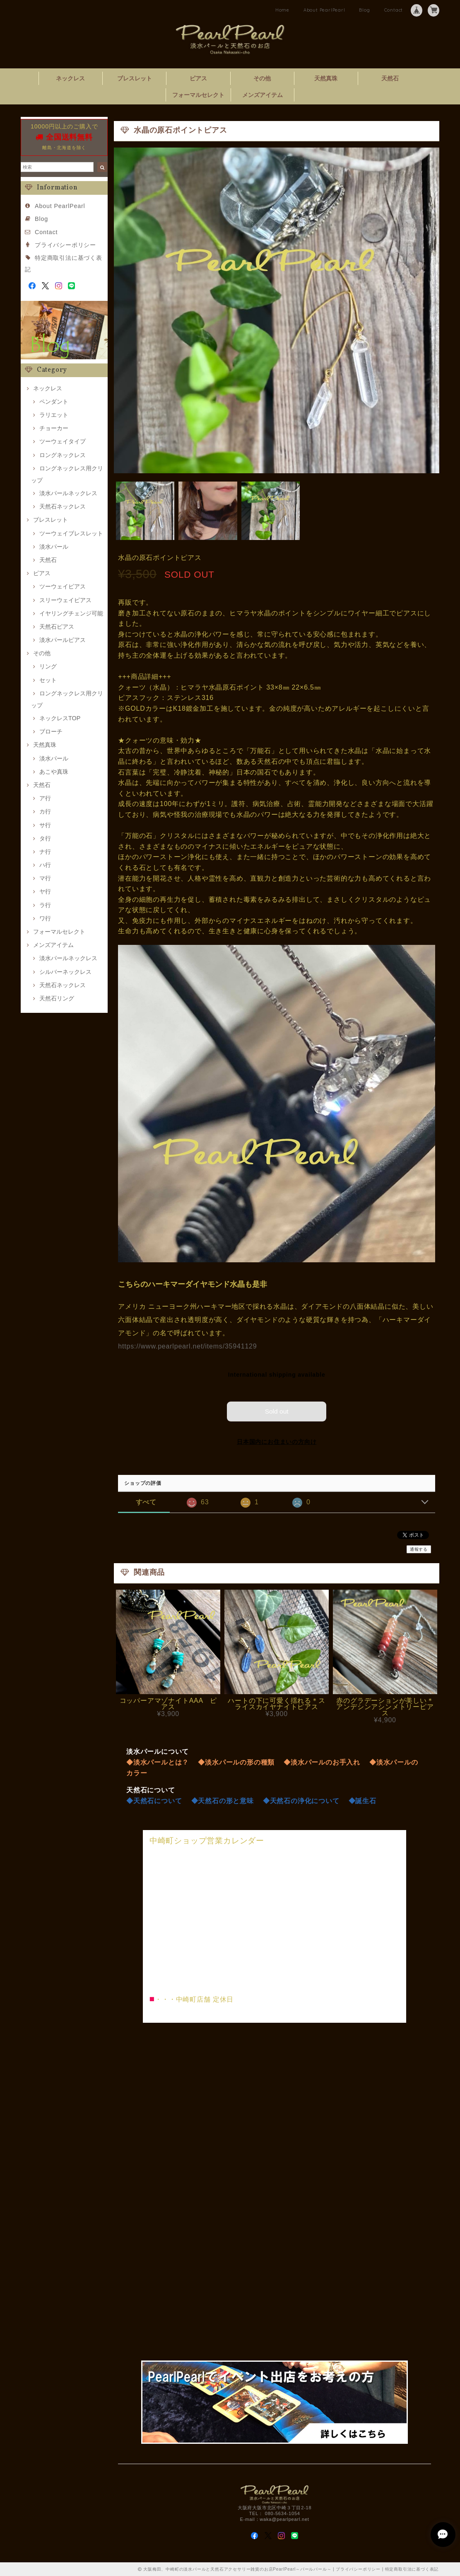 The image size is (460, 2576). What do you see at coordinates (53, 771) in the screenshot?
I see `あこや真珠` at bounding box center [53, 771].